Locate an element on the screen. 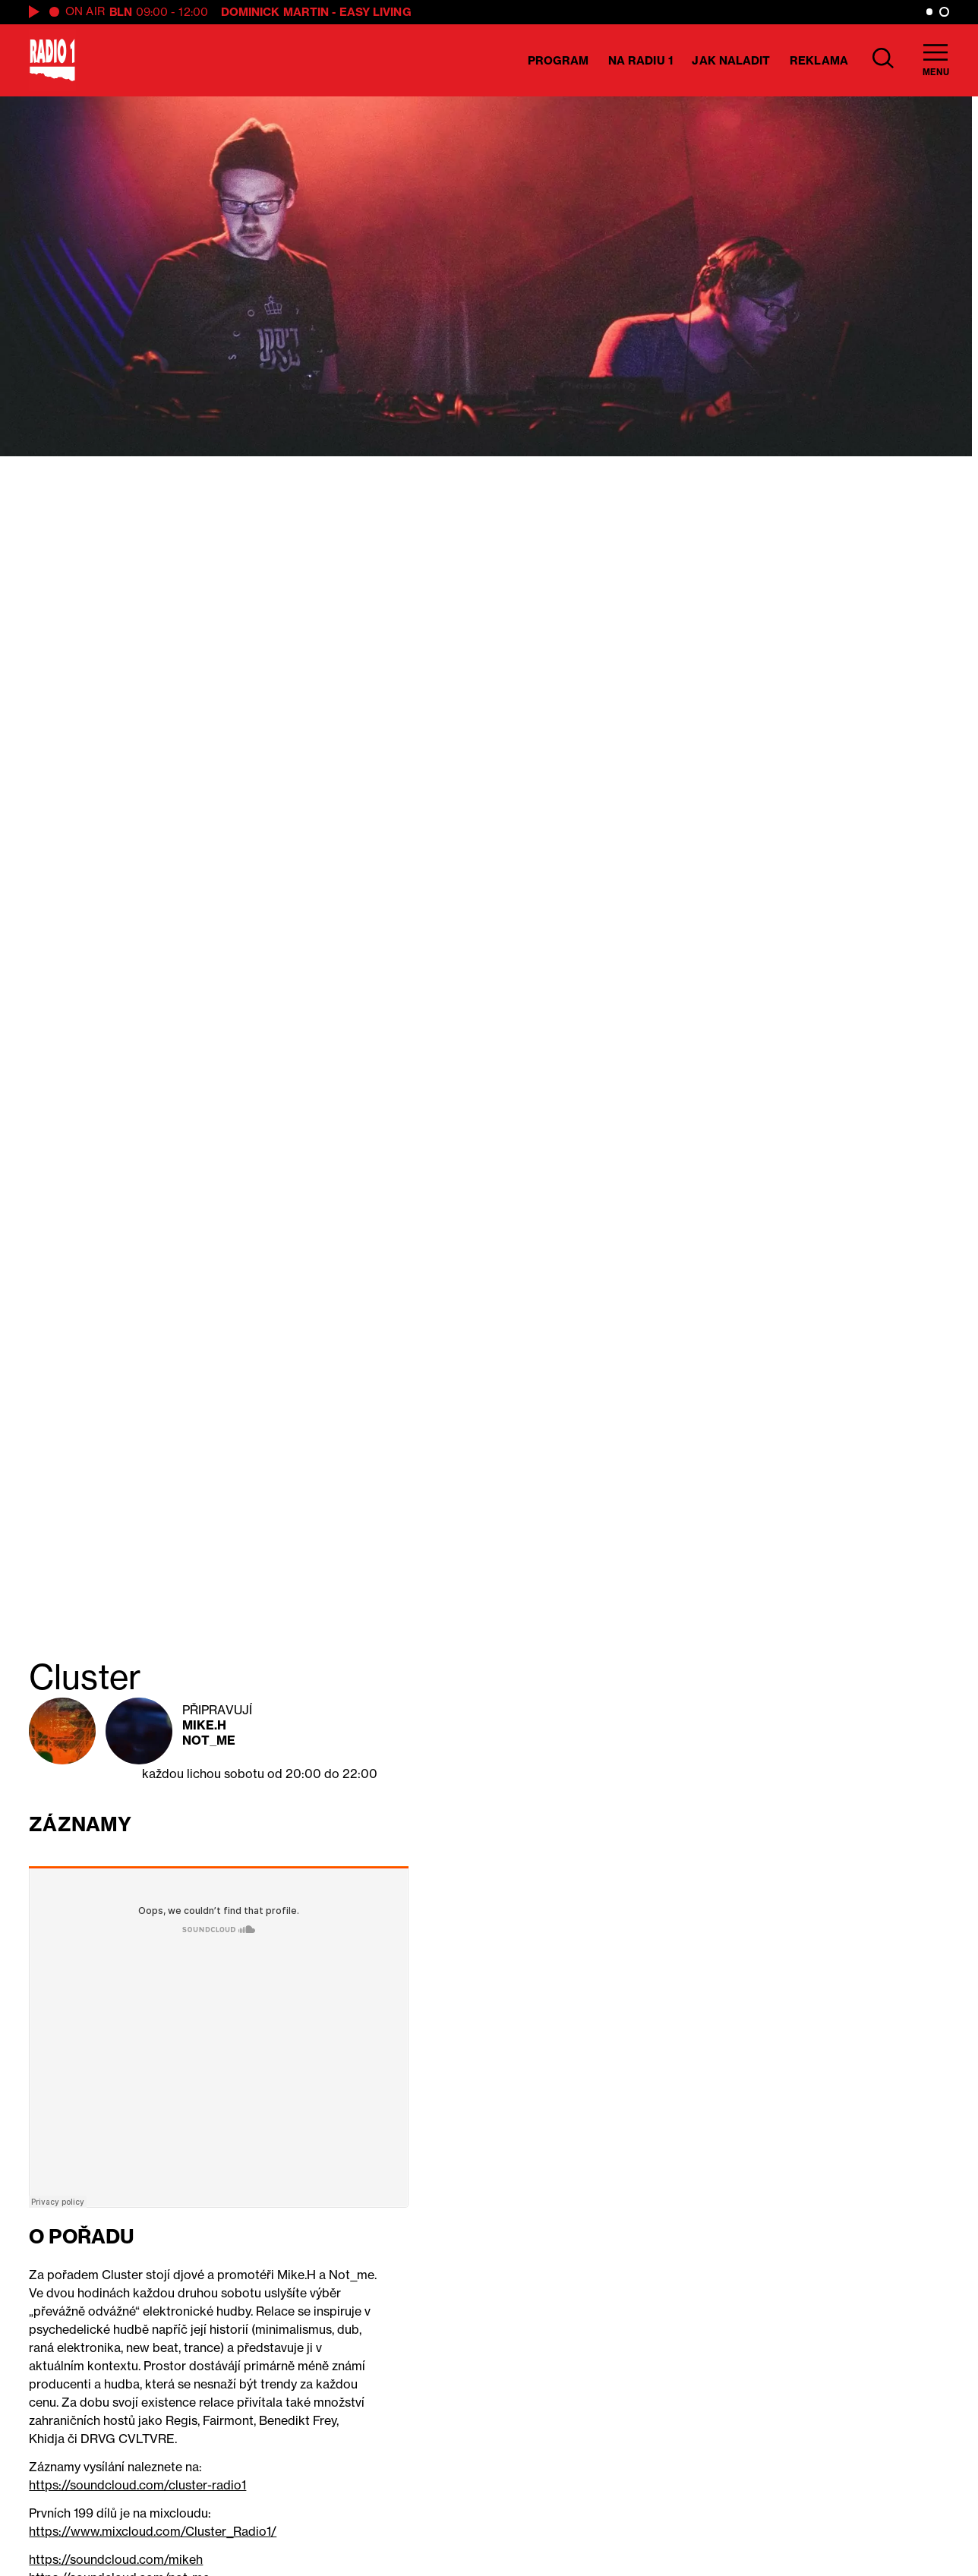  https://www.mixcloud.com/Cluster_Radio1/ is located at coordinates (152, 2531).